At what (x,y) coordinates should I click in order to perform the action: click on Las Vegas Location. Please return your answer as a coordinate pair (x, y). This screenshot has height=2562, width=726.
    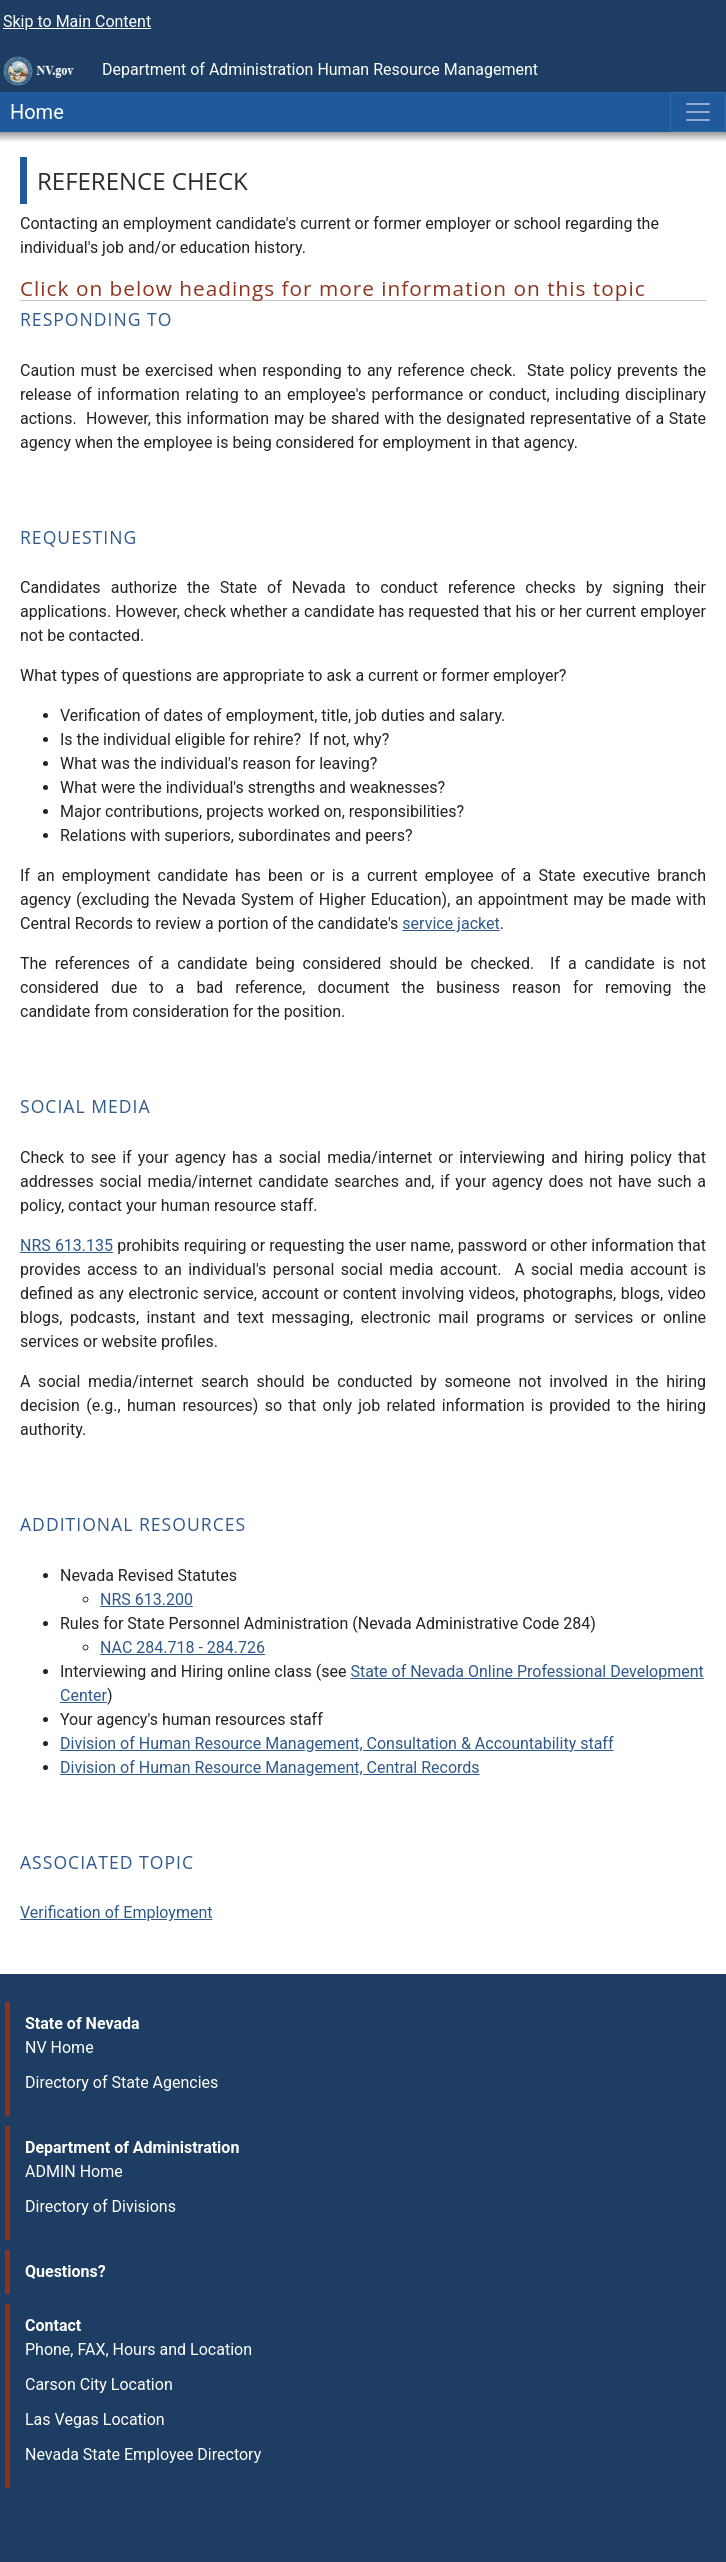
    Looking at the image, I should click on (95, 2419).